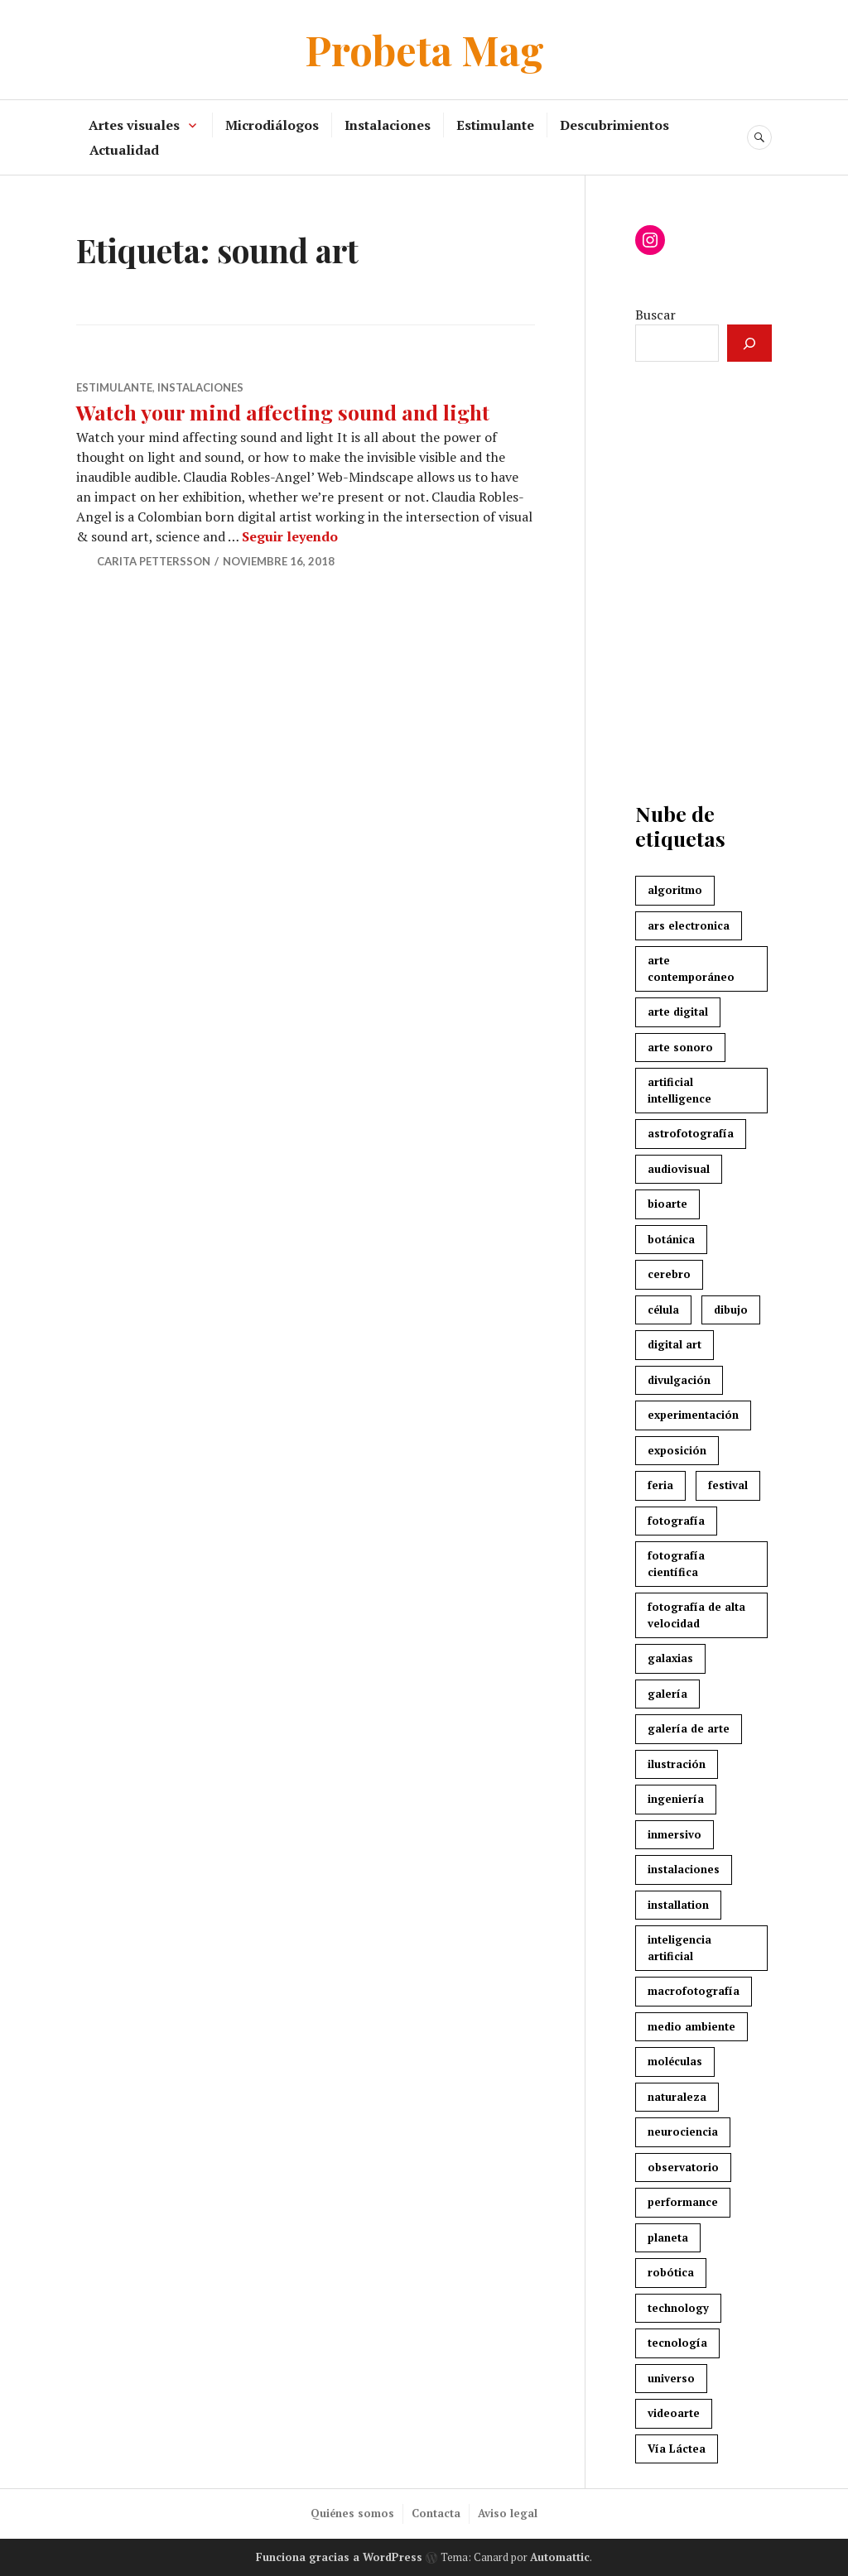 The image size is (848, 2576). Describe the element at coordinates (678, 1011) in the screenshot. I see `arte digital [arte digital (8 elementos)]` at that location.